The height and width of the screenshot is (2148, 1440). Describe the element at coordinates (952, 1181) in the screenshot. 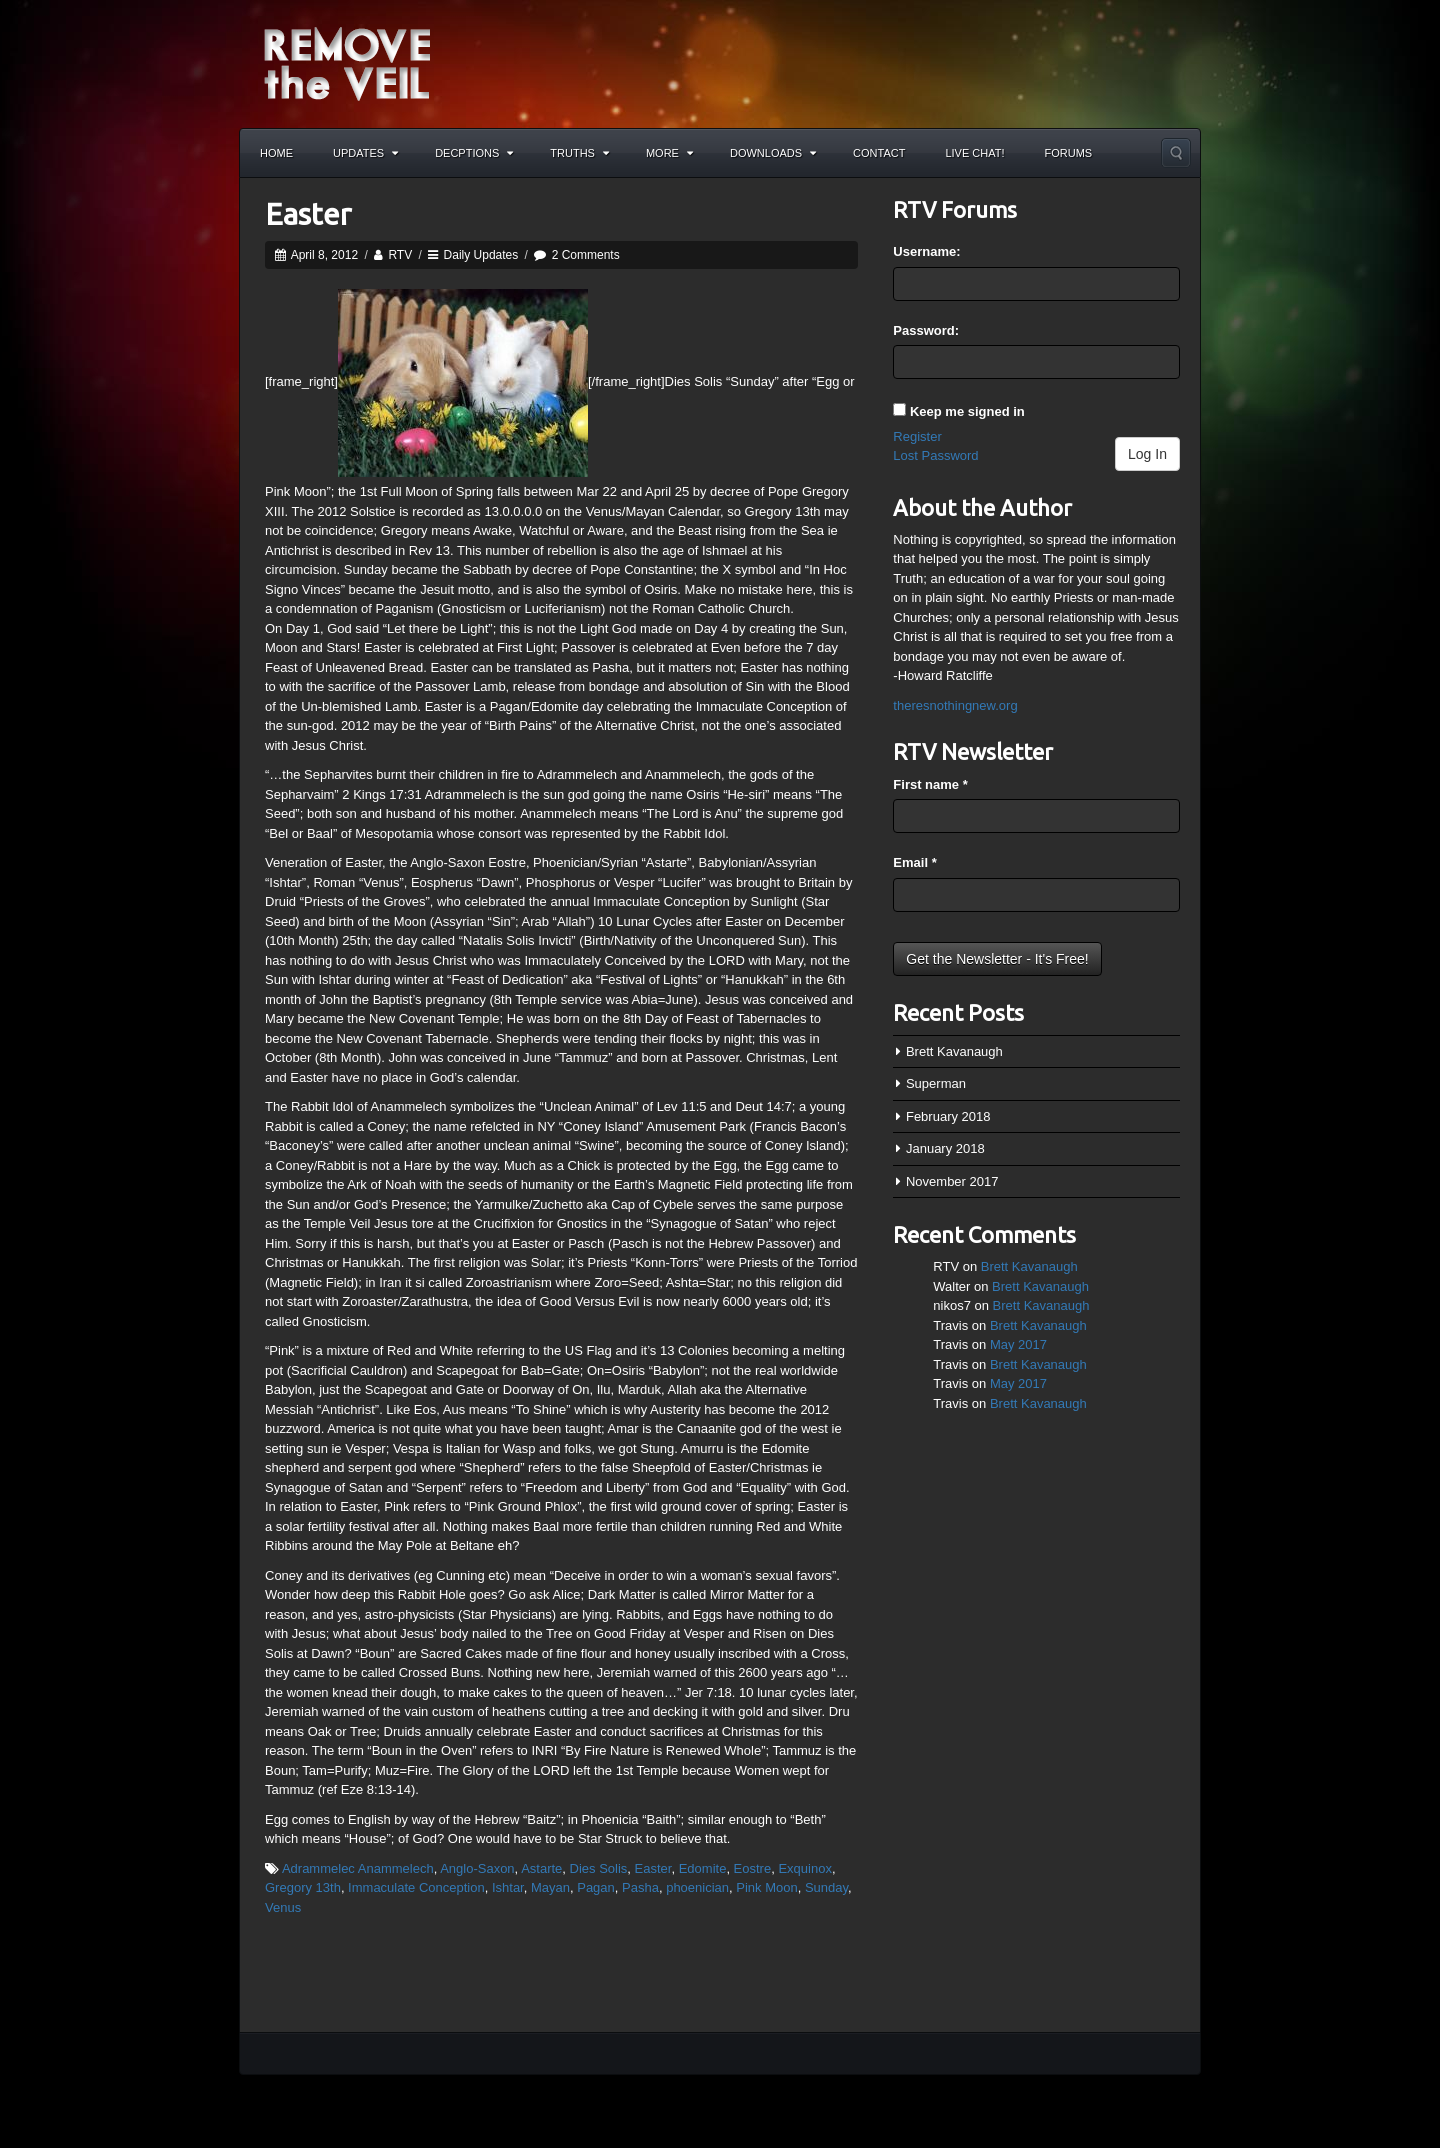

I see `November 2017` at that location.